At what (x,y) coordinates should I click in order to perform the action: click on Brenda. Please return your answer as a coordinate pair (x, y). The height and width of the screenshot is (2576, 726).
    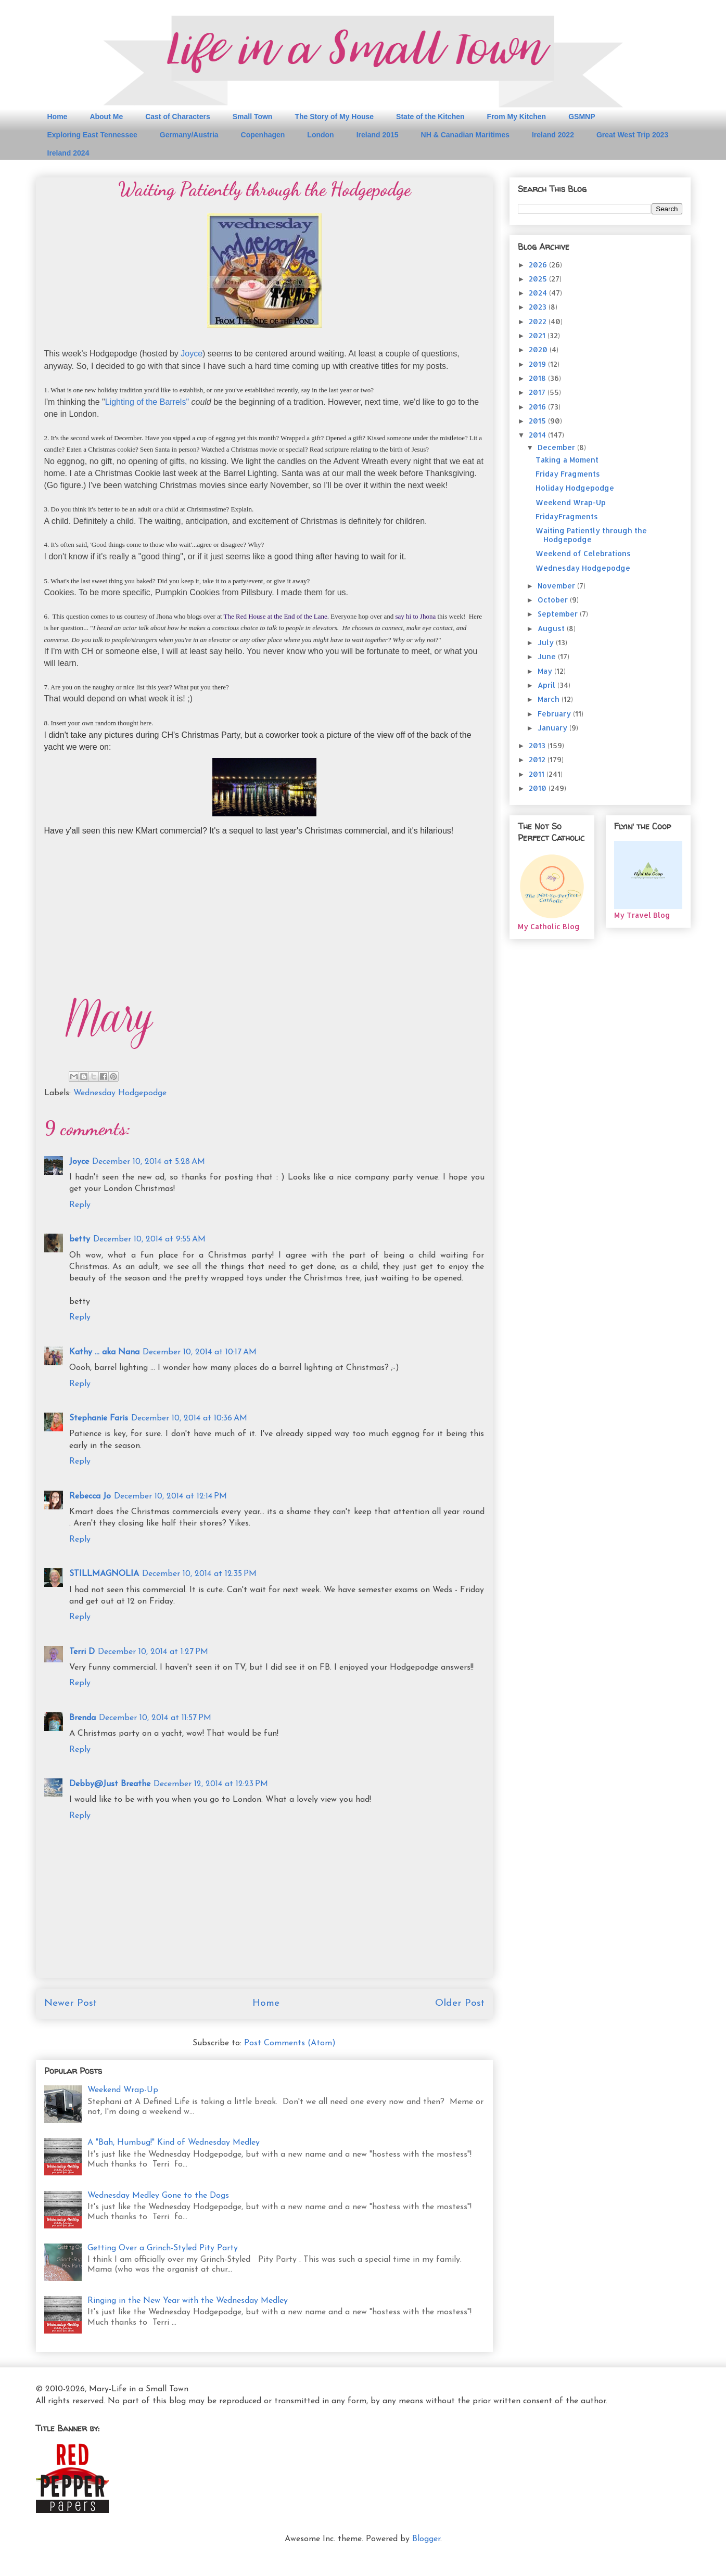
    Looking at the image, I should click on (82, 1718).